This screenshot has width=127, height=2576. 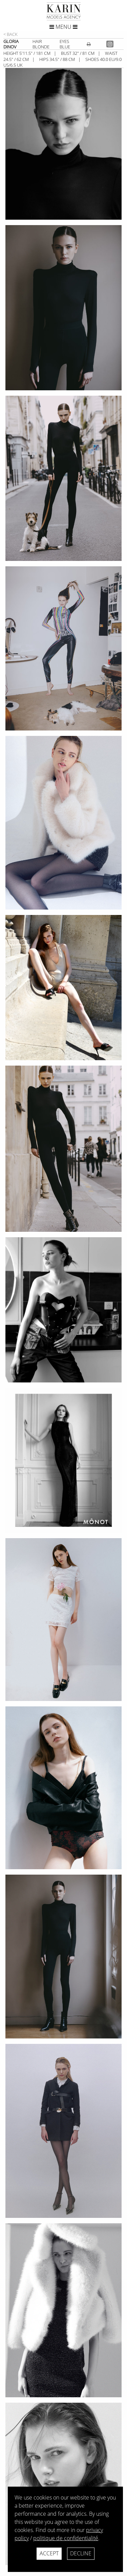 What do you see at coordinates (65, 2538) in the screenshot?
I see `politique de confidentialité` at bounding box center [65, 2538].